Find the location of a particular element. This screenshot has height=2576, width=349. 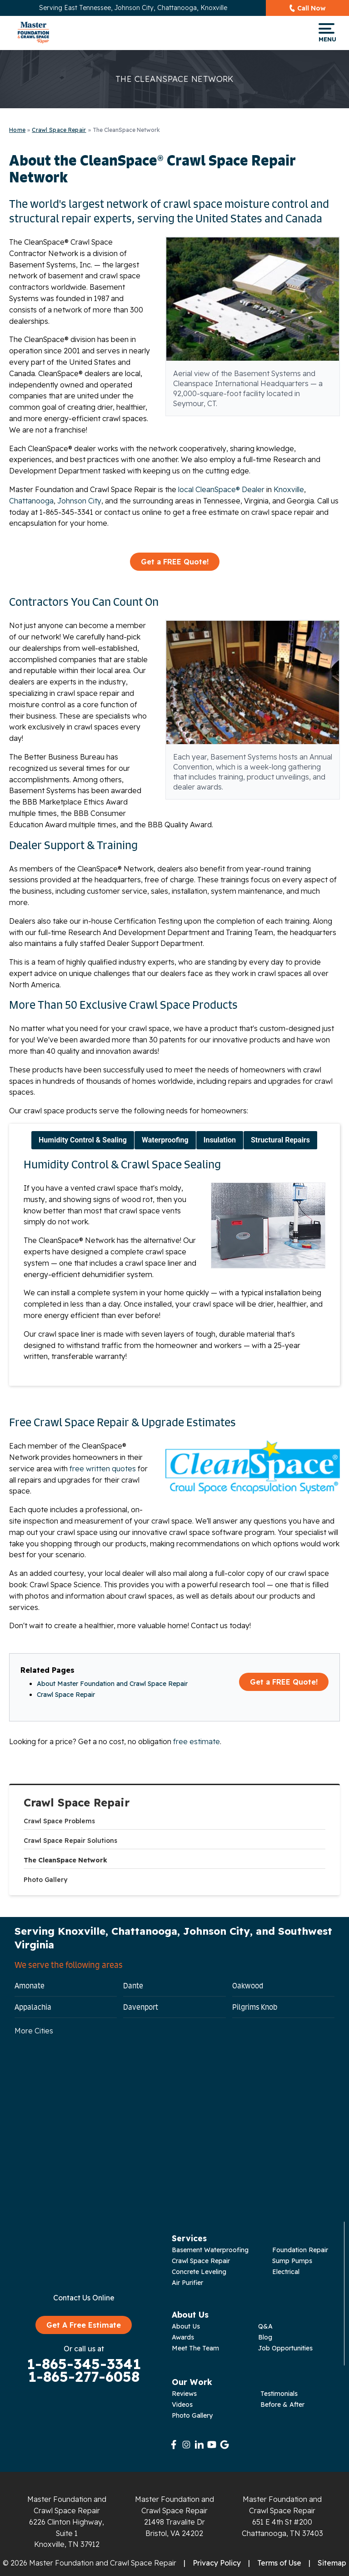

Davenport is located at coordinates (140, 2007).